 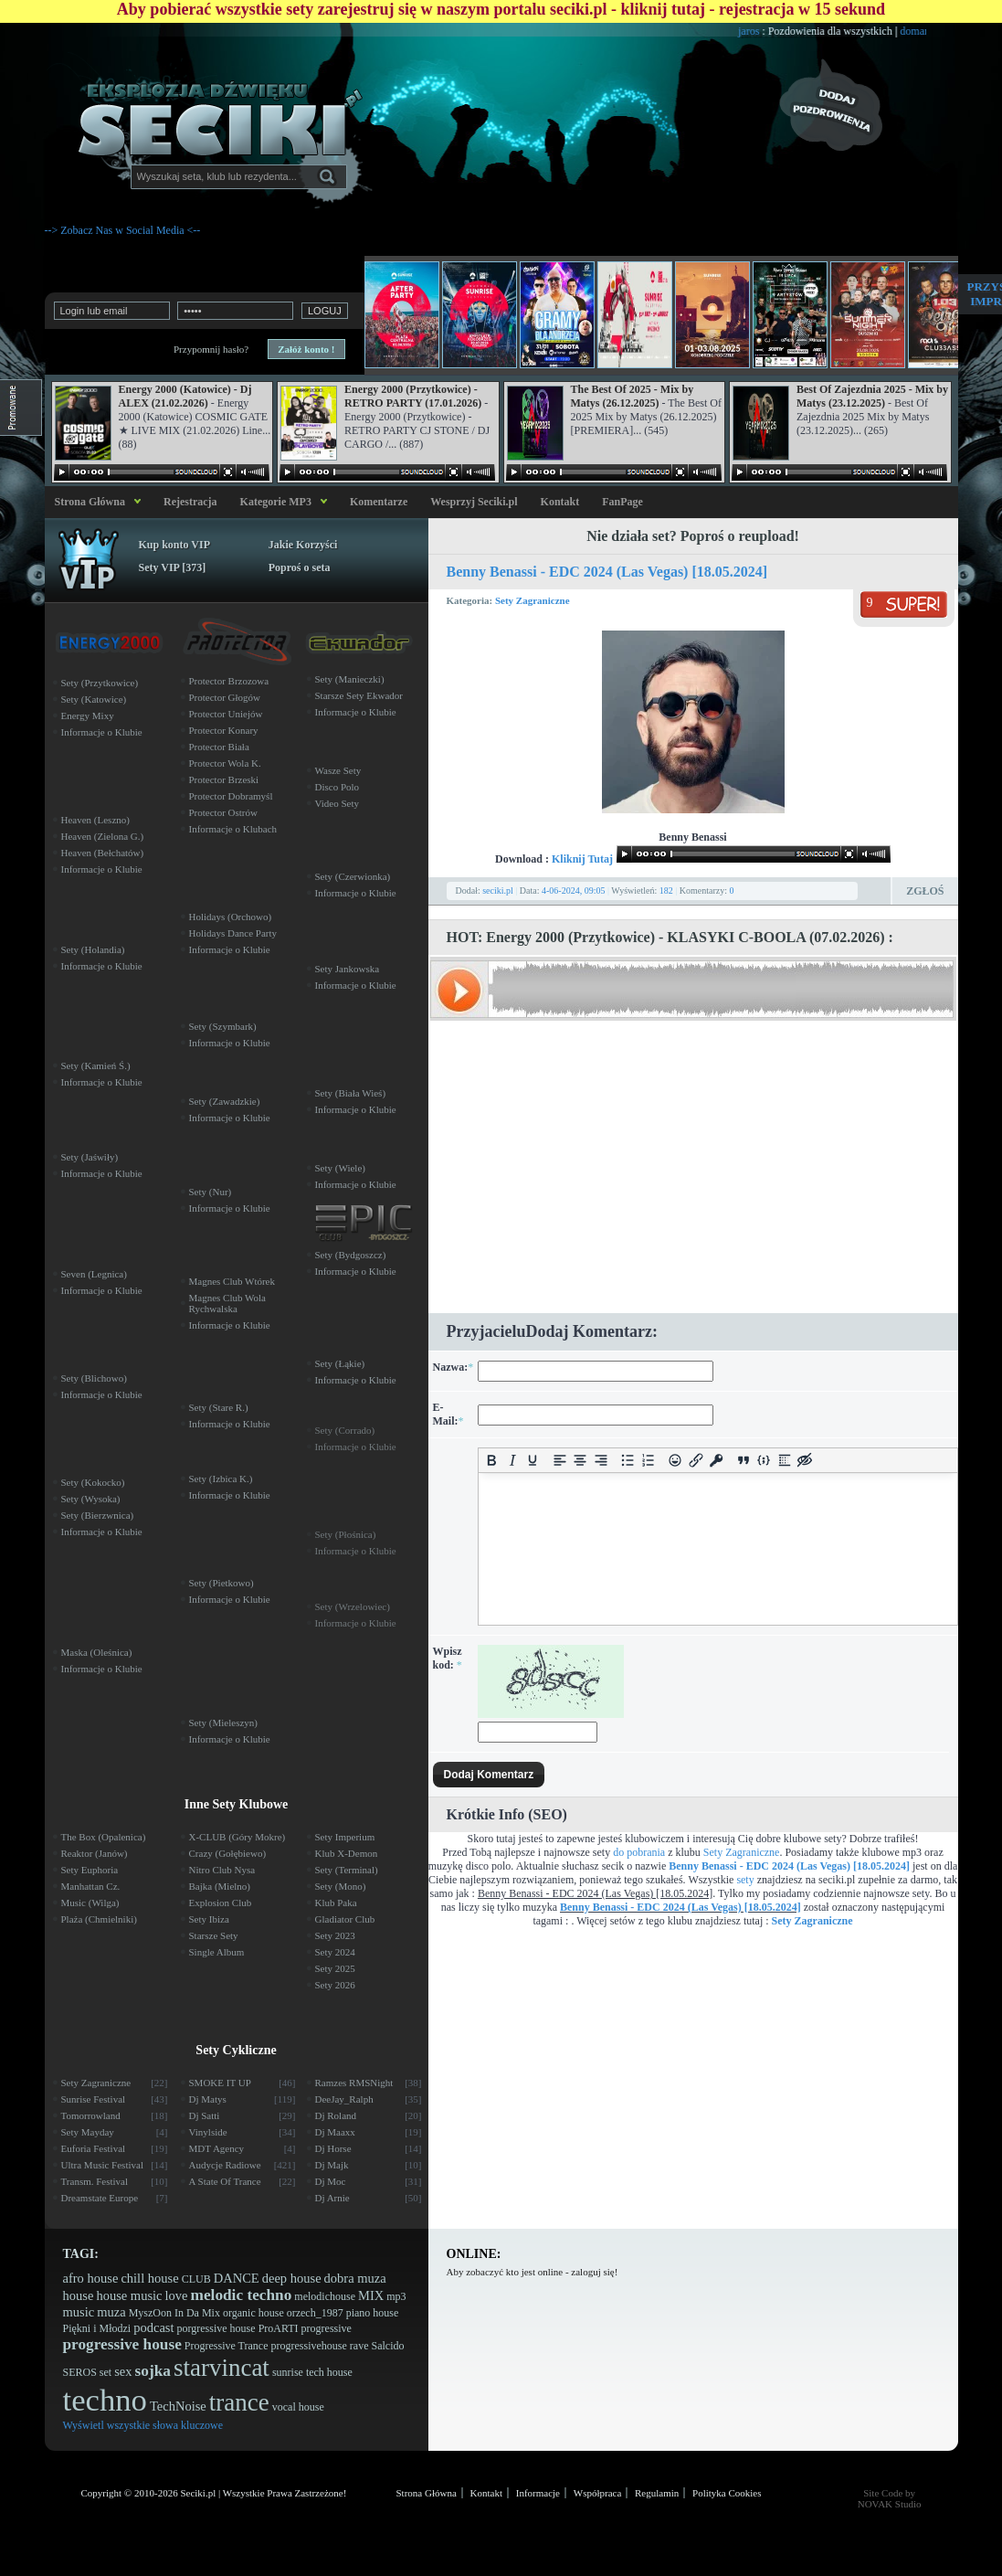 I want to click on mp3, so click(x=396, y=2296).